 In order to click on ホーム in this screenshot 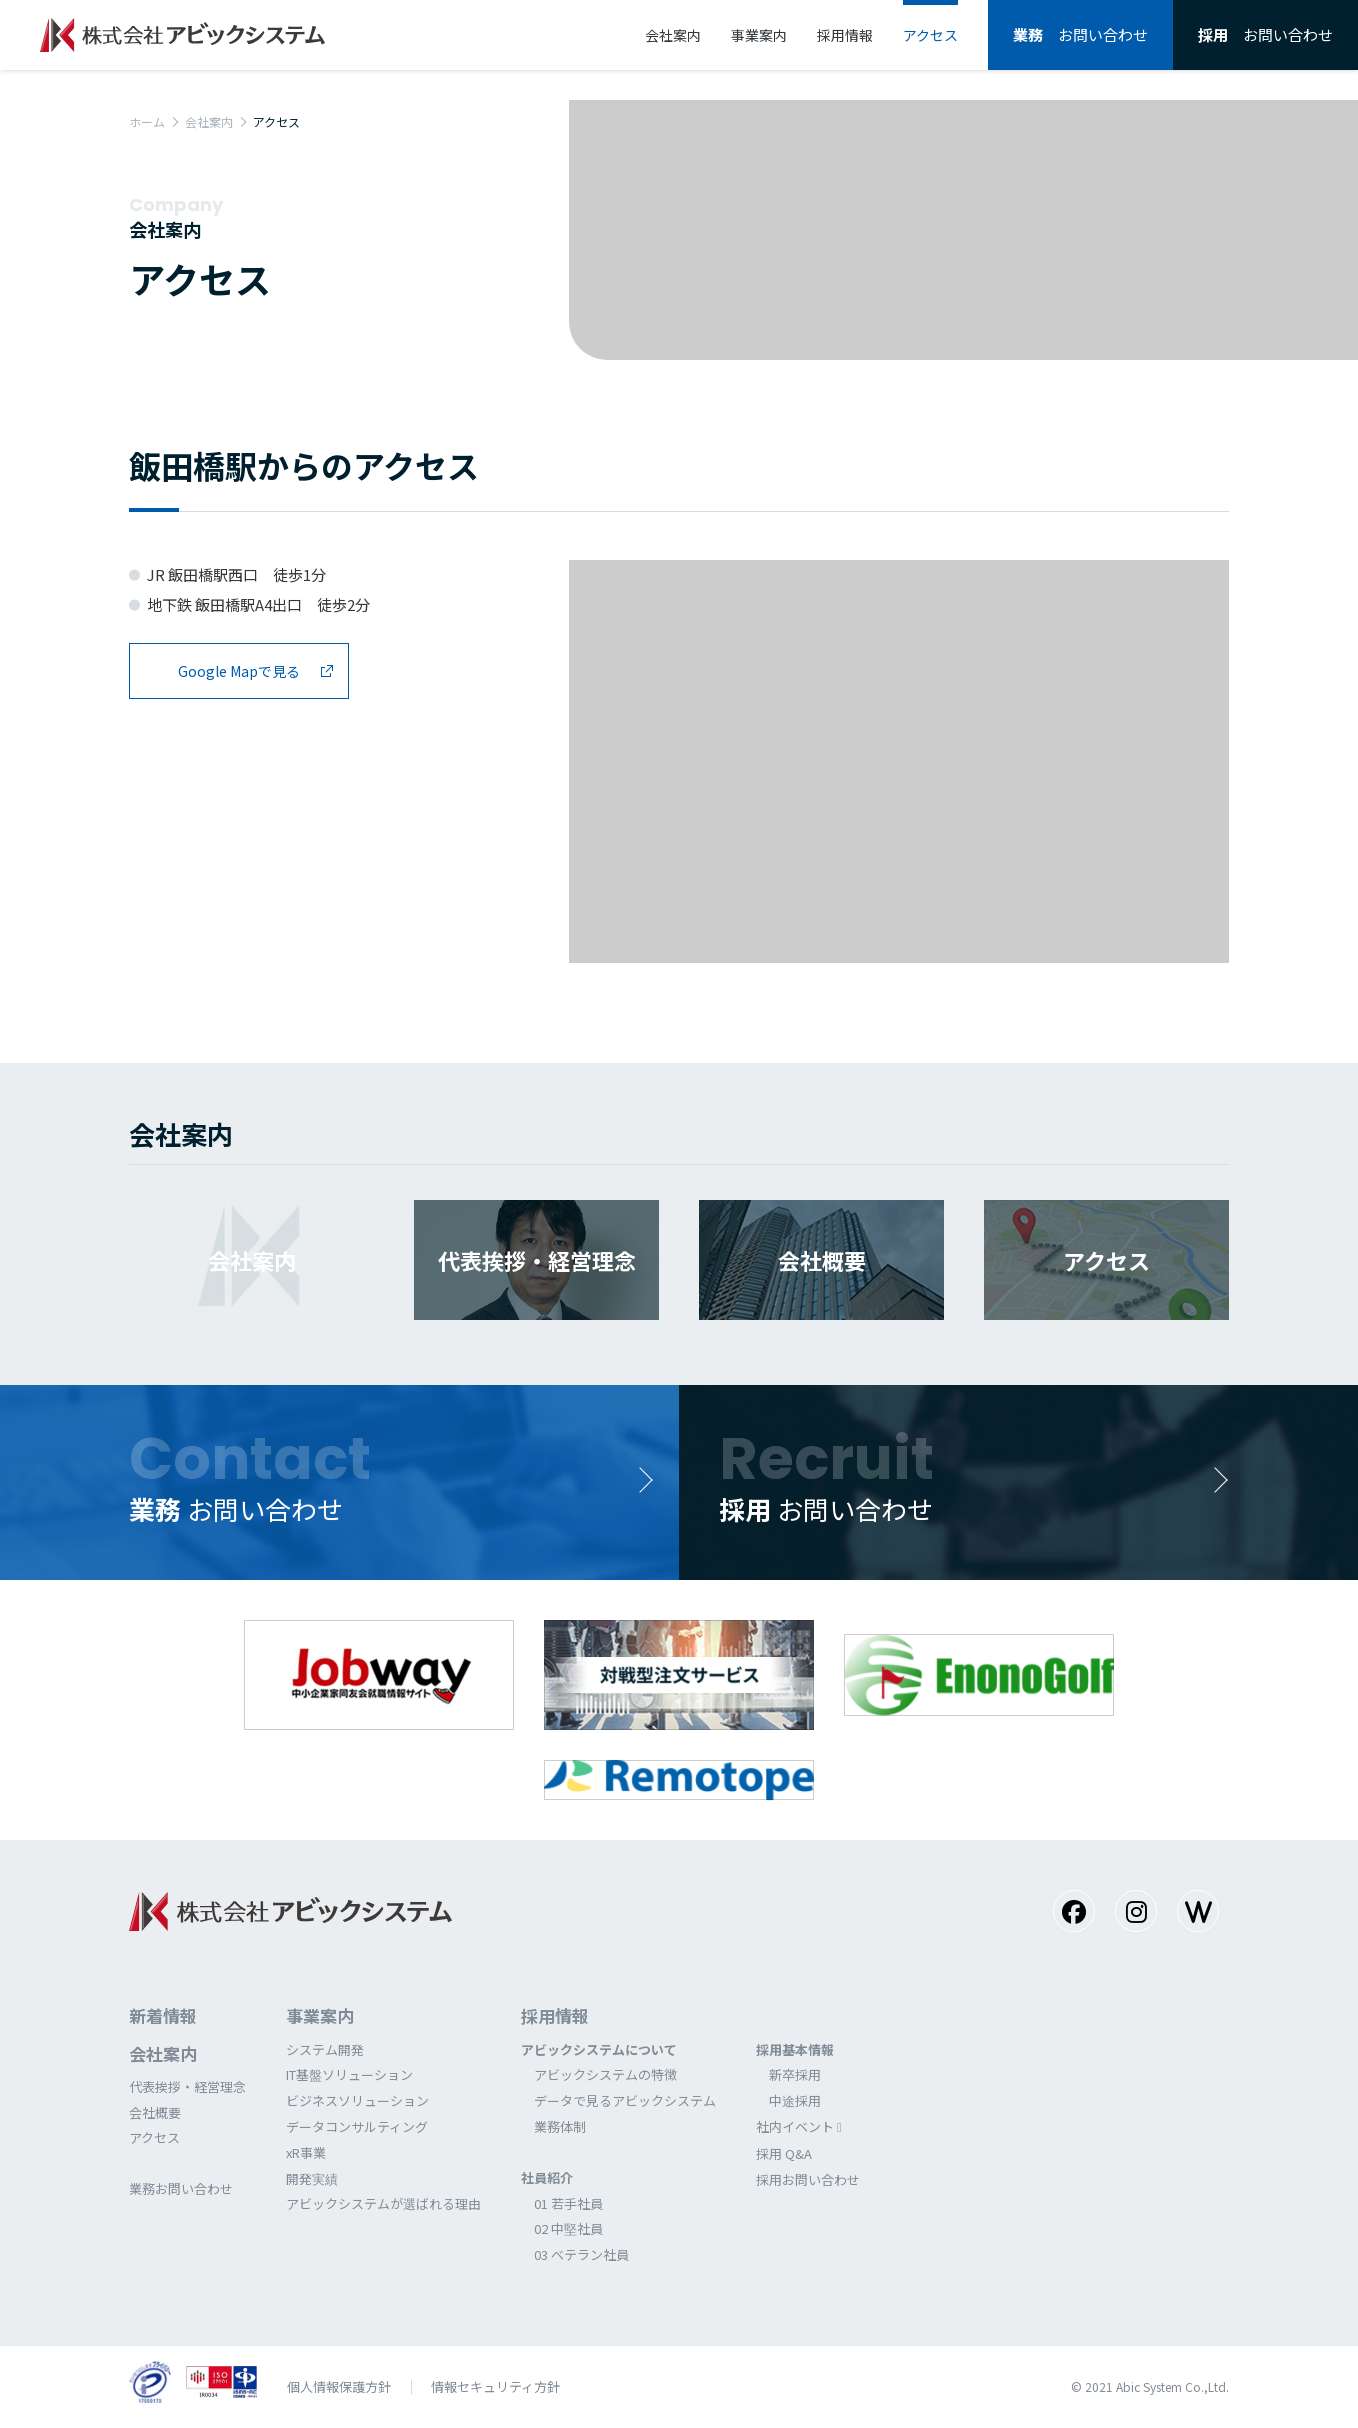, I will do `click(147, 122)`.